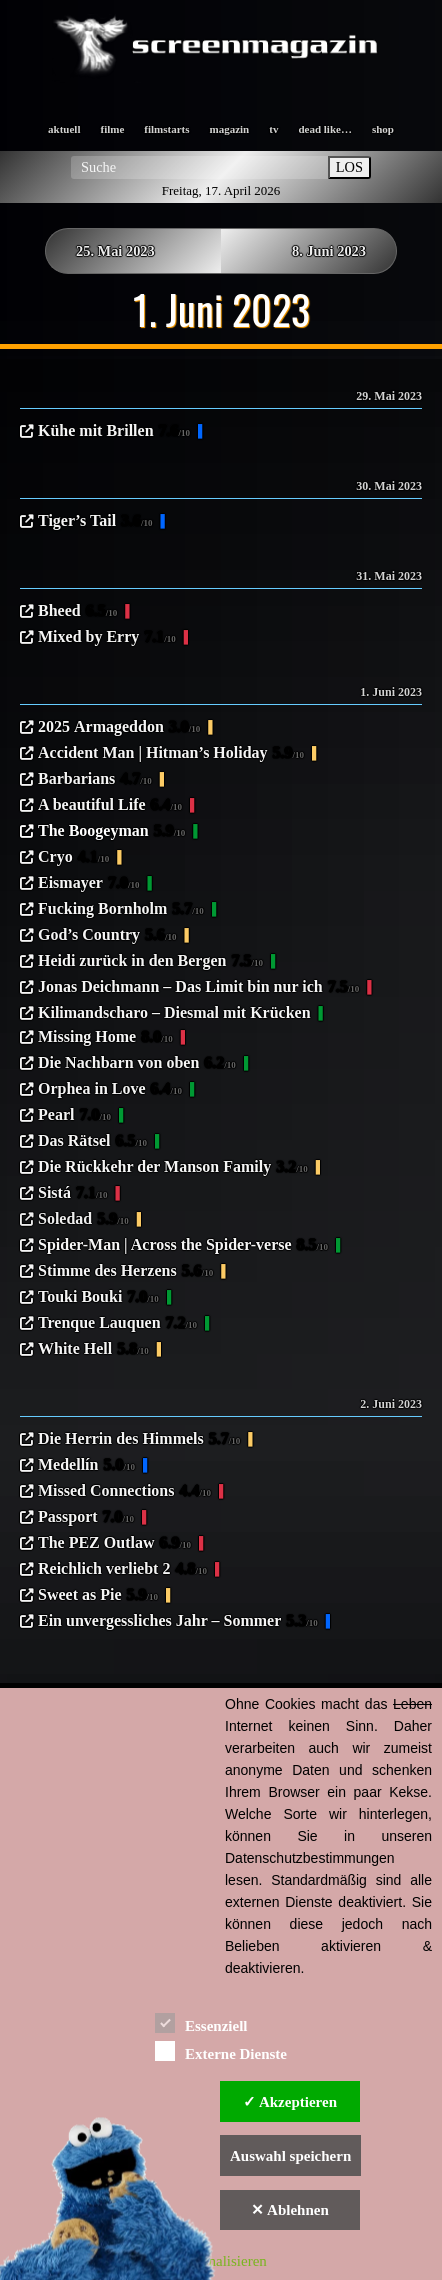 The height and width of the screenshot is (2280, 442). Describe the element at coordinates (383, 129) in the screenshot. I see `shop` at that location.